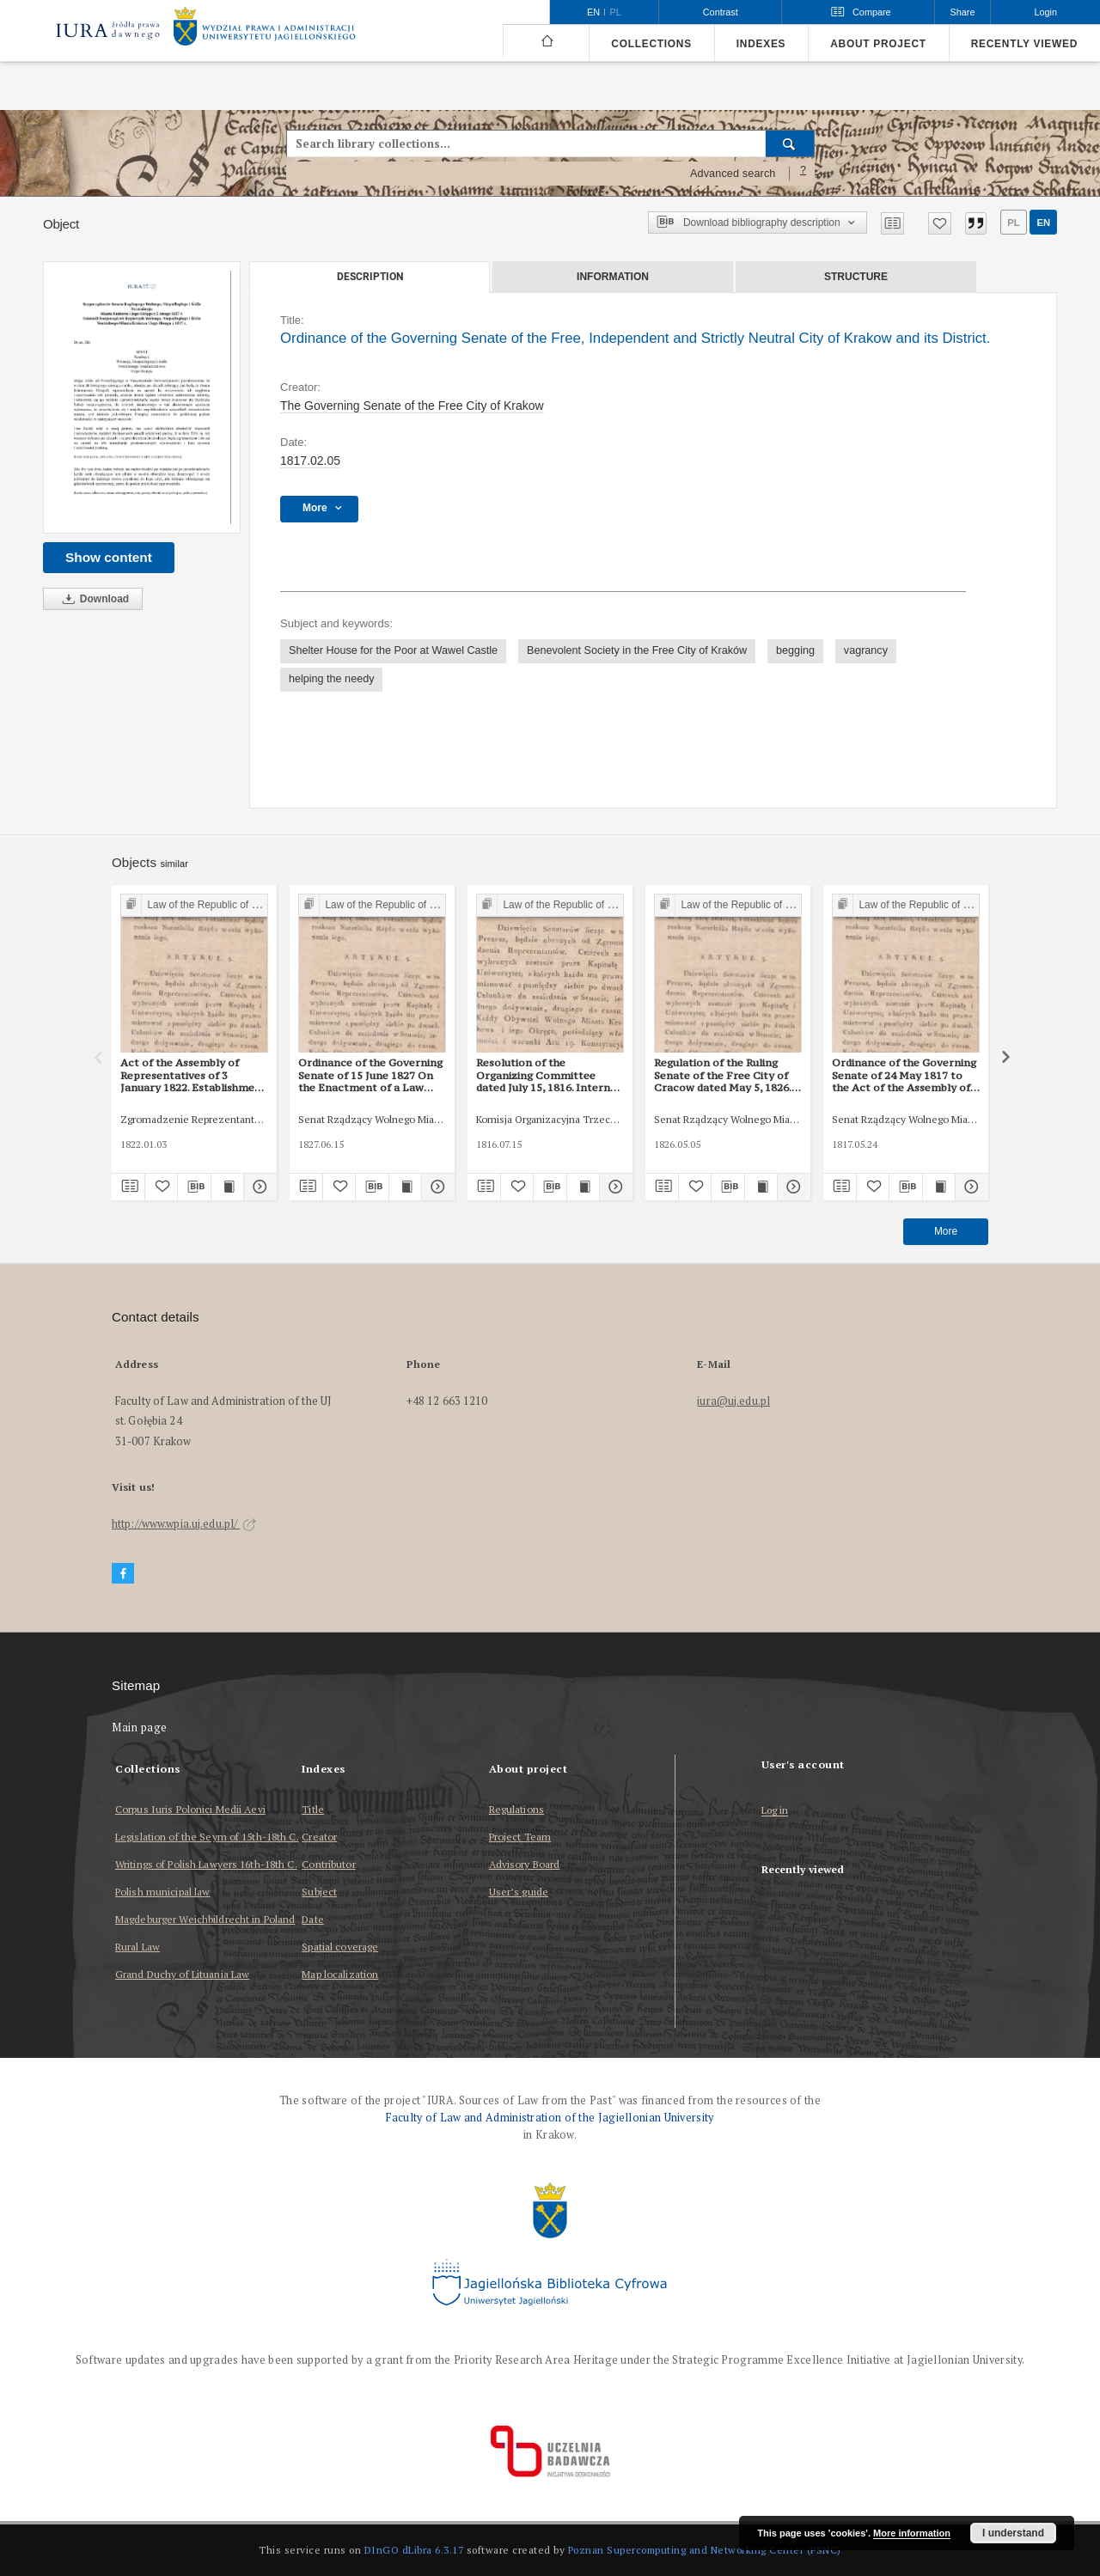  Describe the element at coordinates (140, 1727) in the screenshot. I see `Main page` at that location.